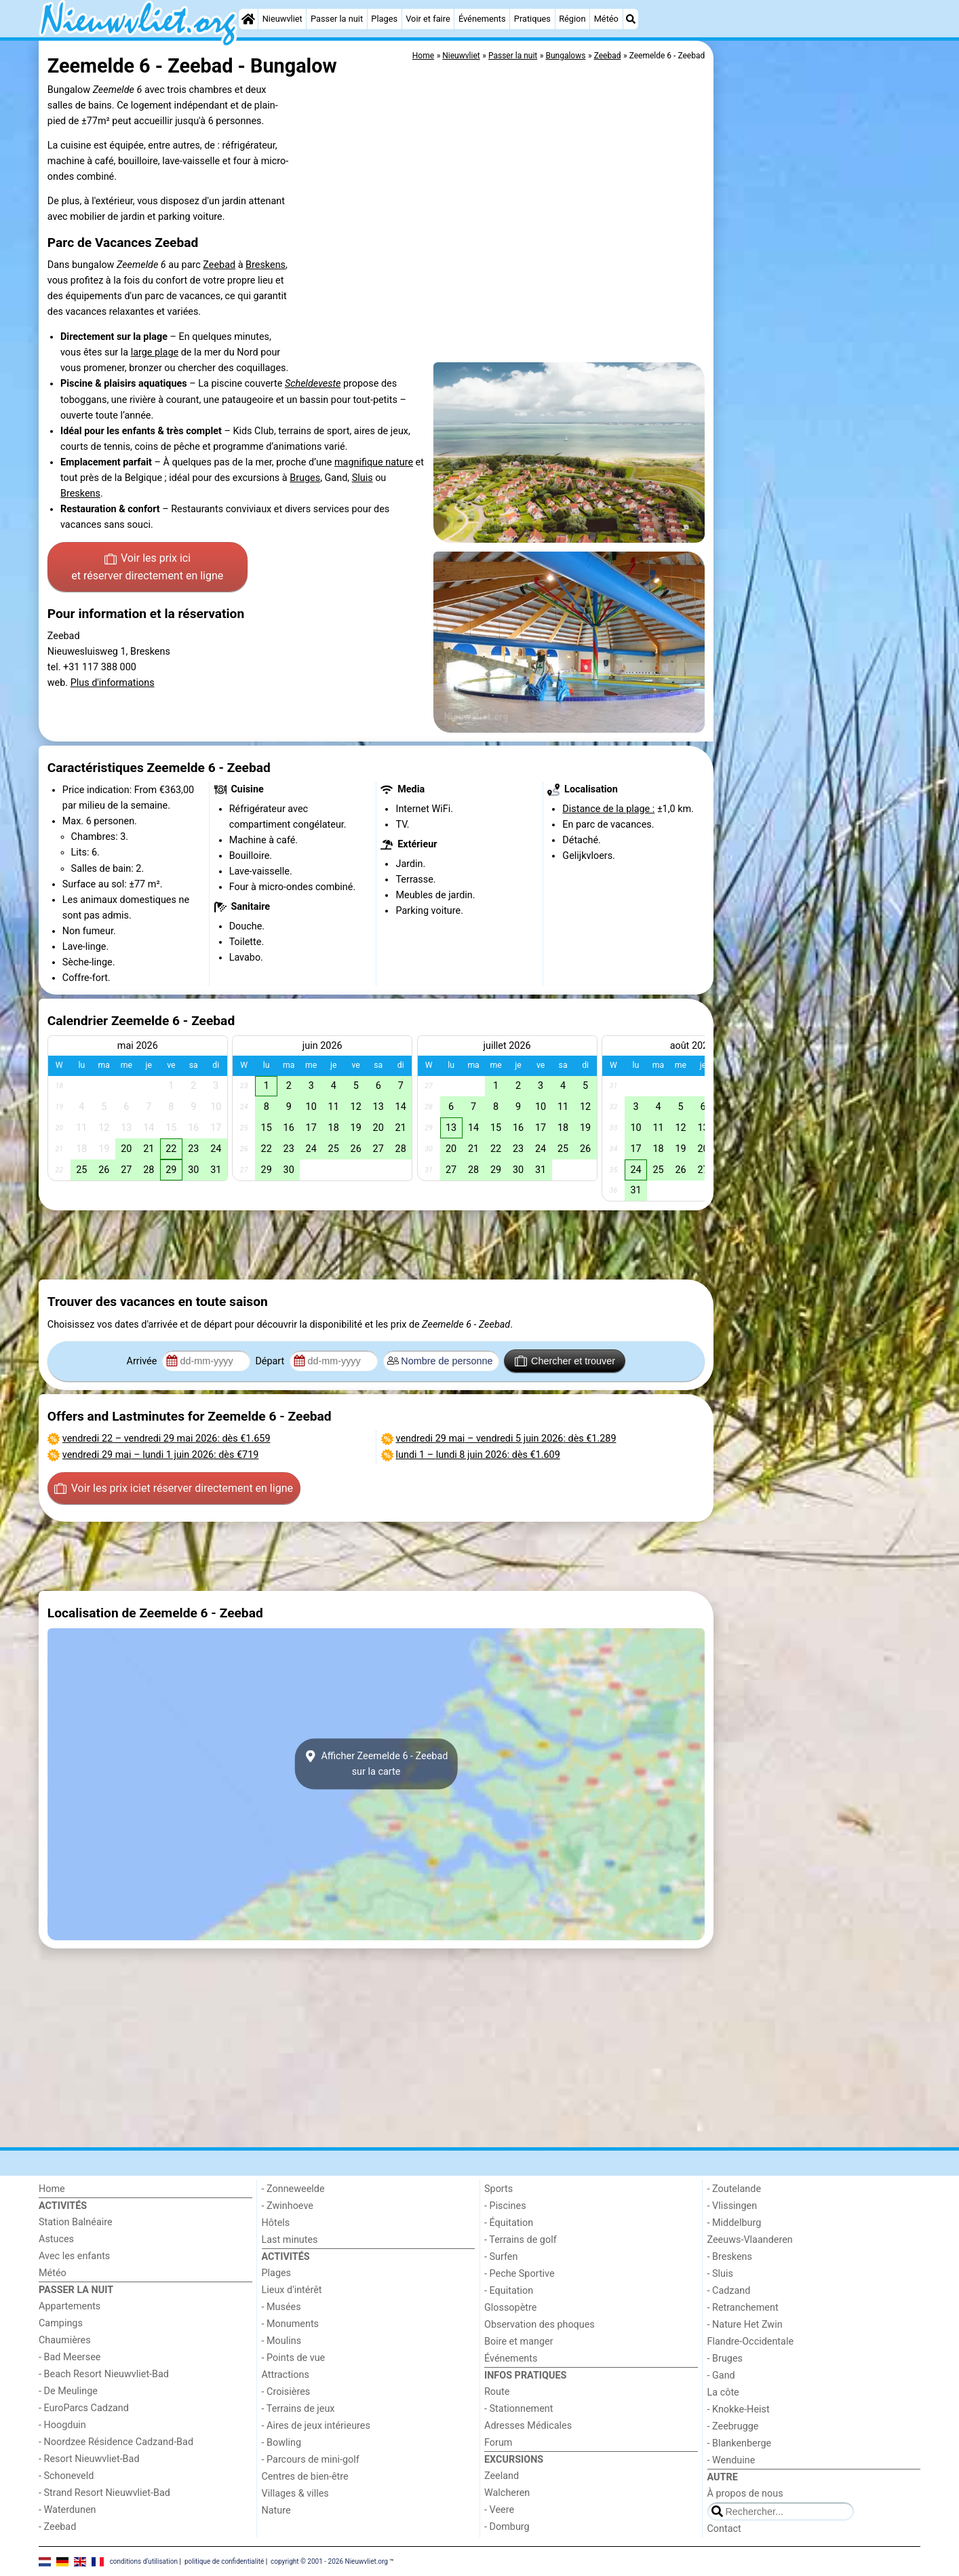  Describe the element at coordinates (104, 2493) in the screenshot. I see `- Strand Resort Nieuwvliet-Bad` at that location.